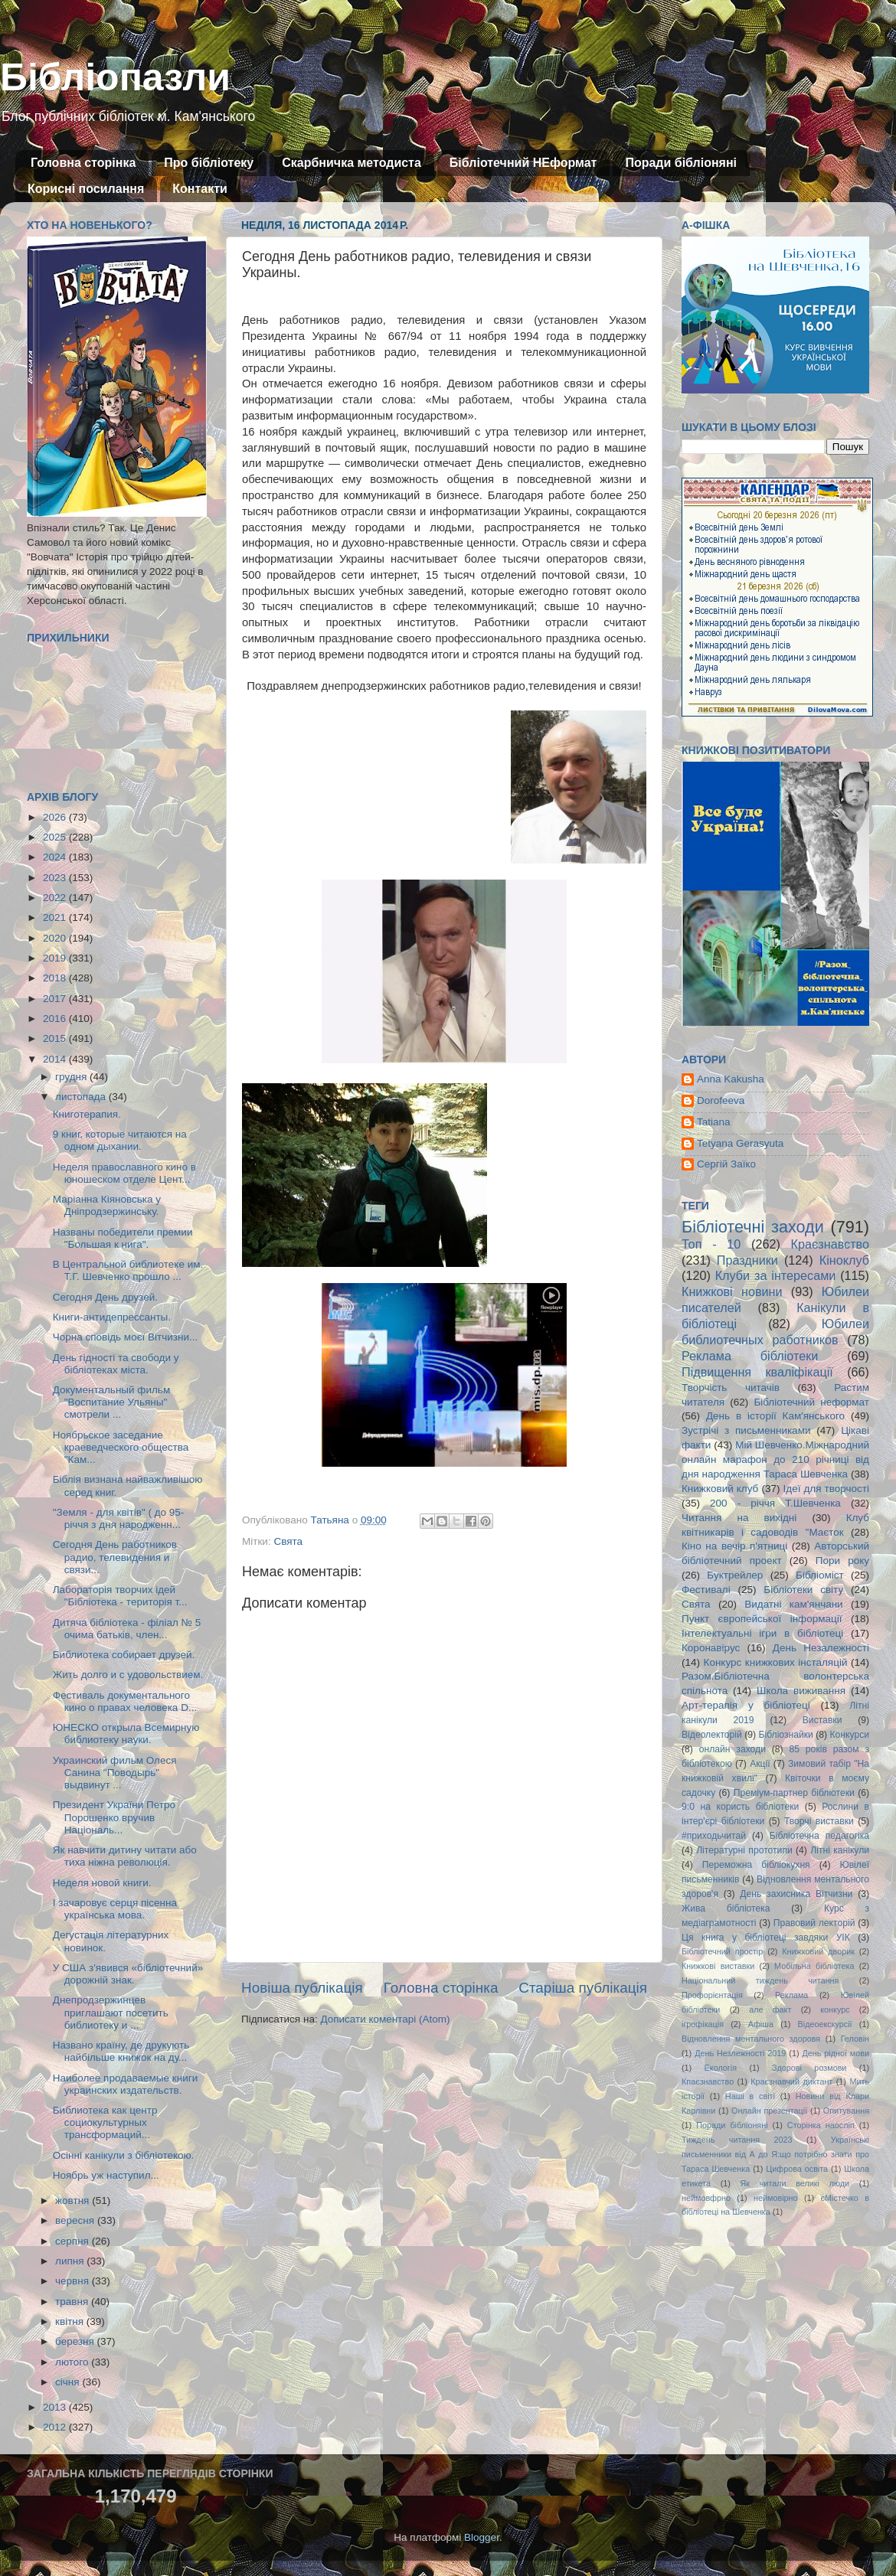 The image size is (896, 2576). I want to click on Відновлення ментального здоровя, so click(751, 2038).